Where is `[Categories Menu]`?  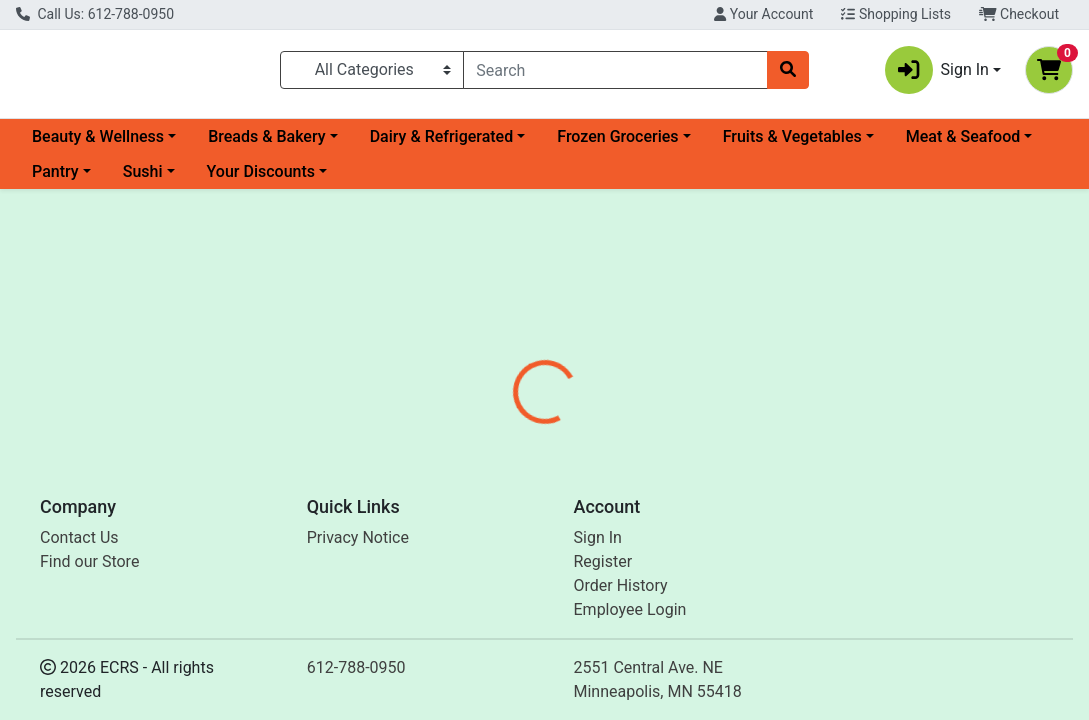 [Categories Menu] is located at coordinates (372, 74).